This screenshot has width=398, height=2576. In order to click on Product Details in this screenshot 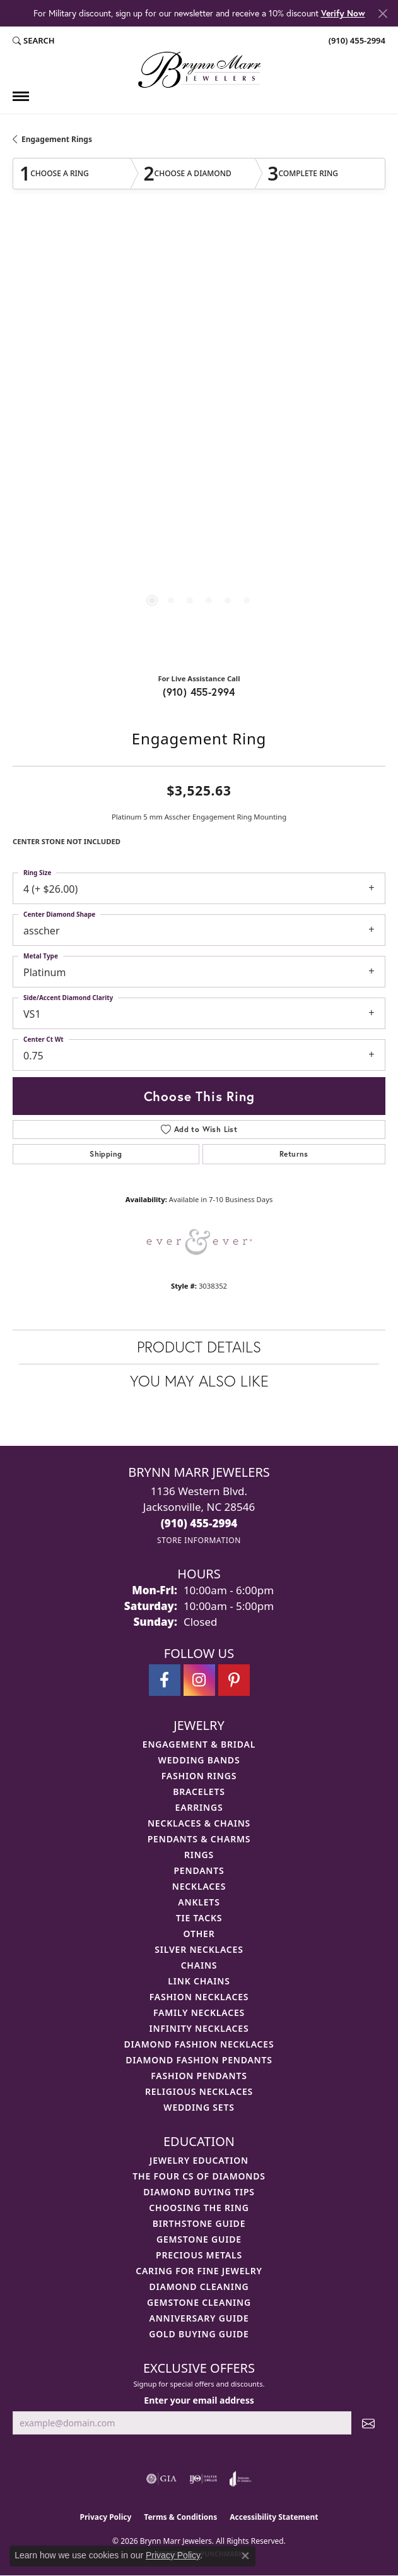, I will do `click(199, 1347)`.